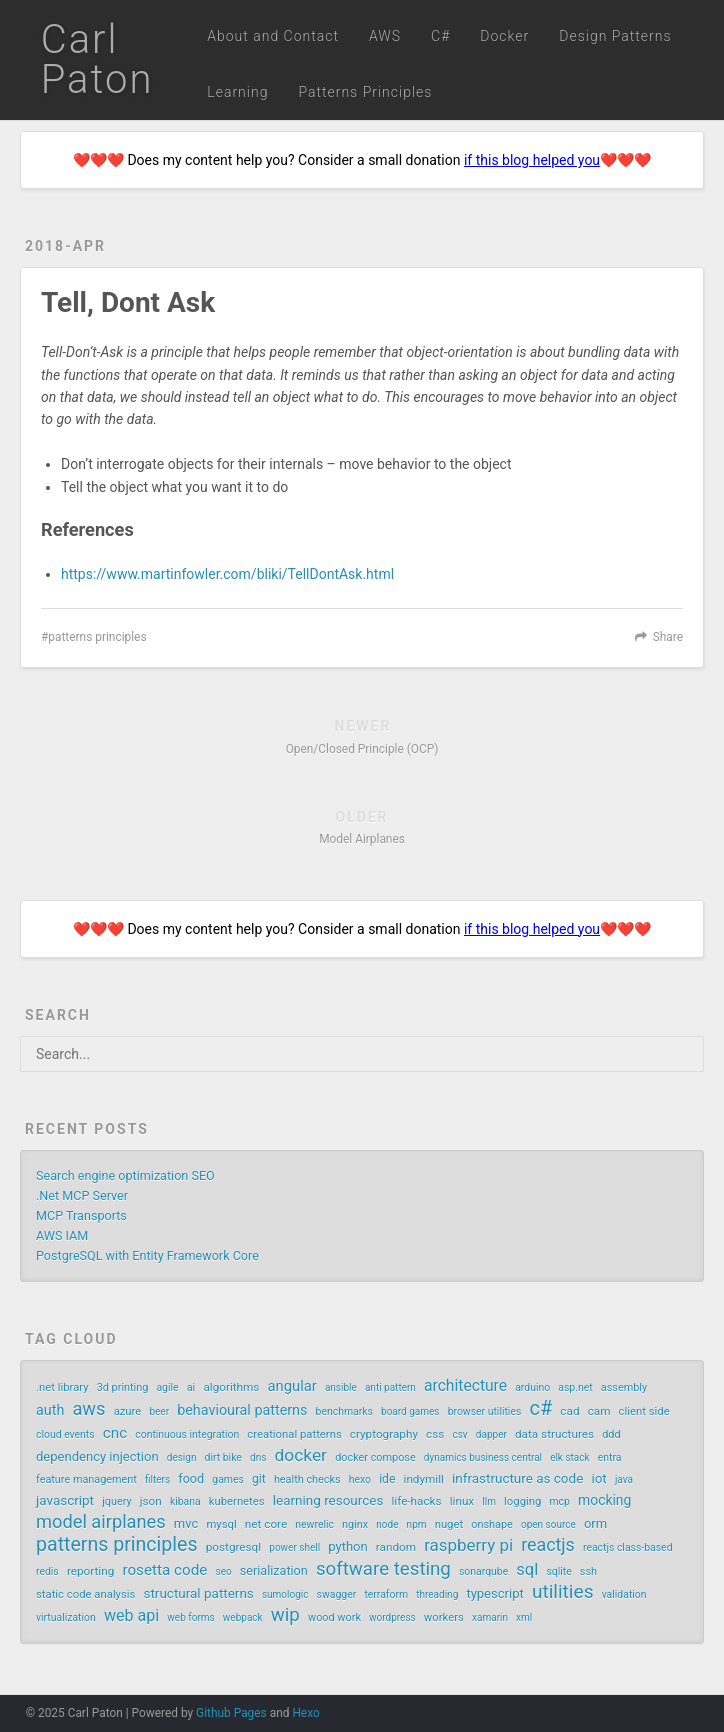  I want to click on csv, so click(459, 1434).